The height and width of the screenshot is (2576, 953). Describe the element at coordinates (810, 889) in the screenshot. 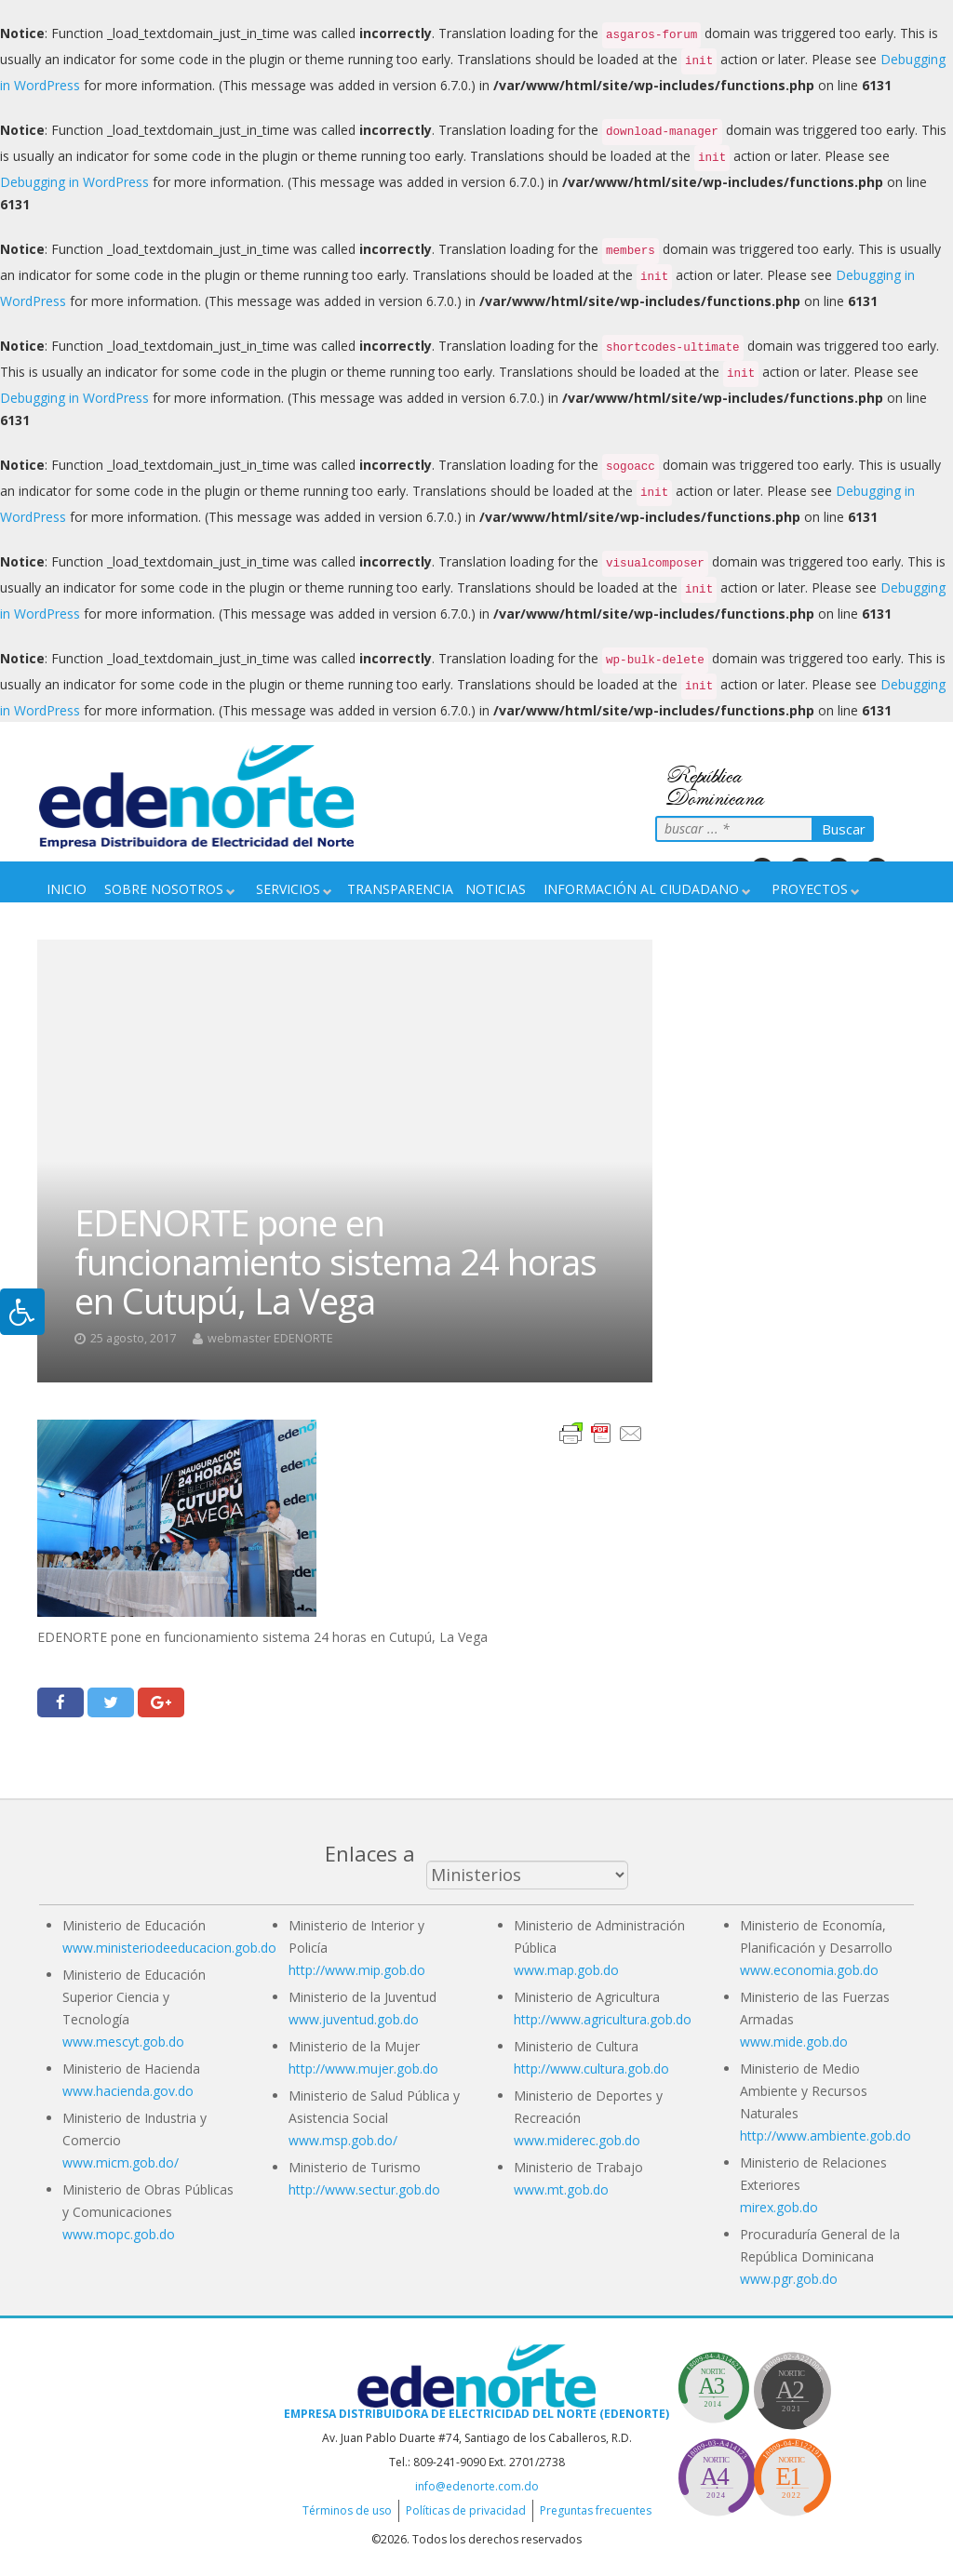

I see `Proyectos` at that location.